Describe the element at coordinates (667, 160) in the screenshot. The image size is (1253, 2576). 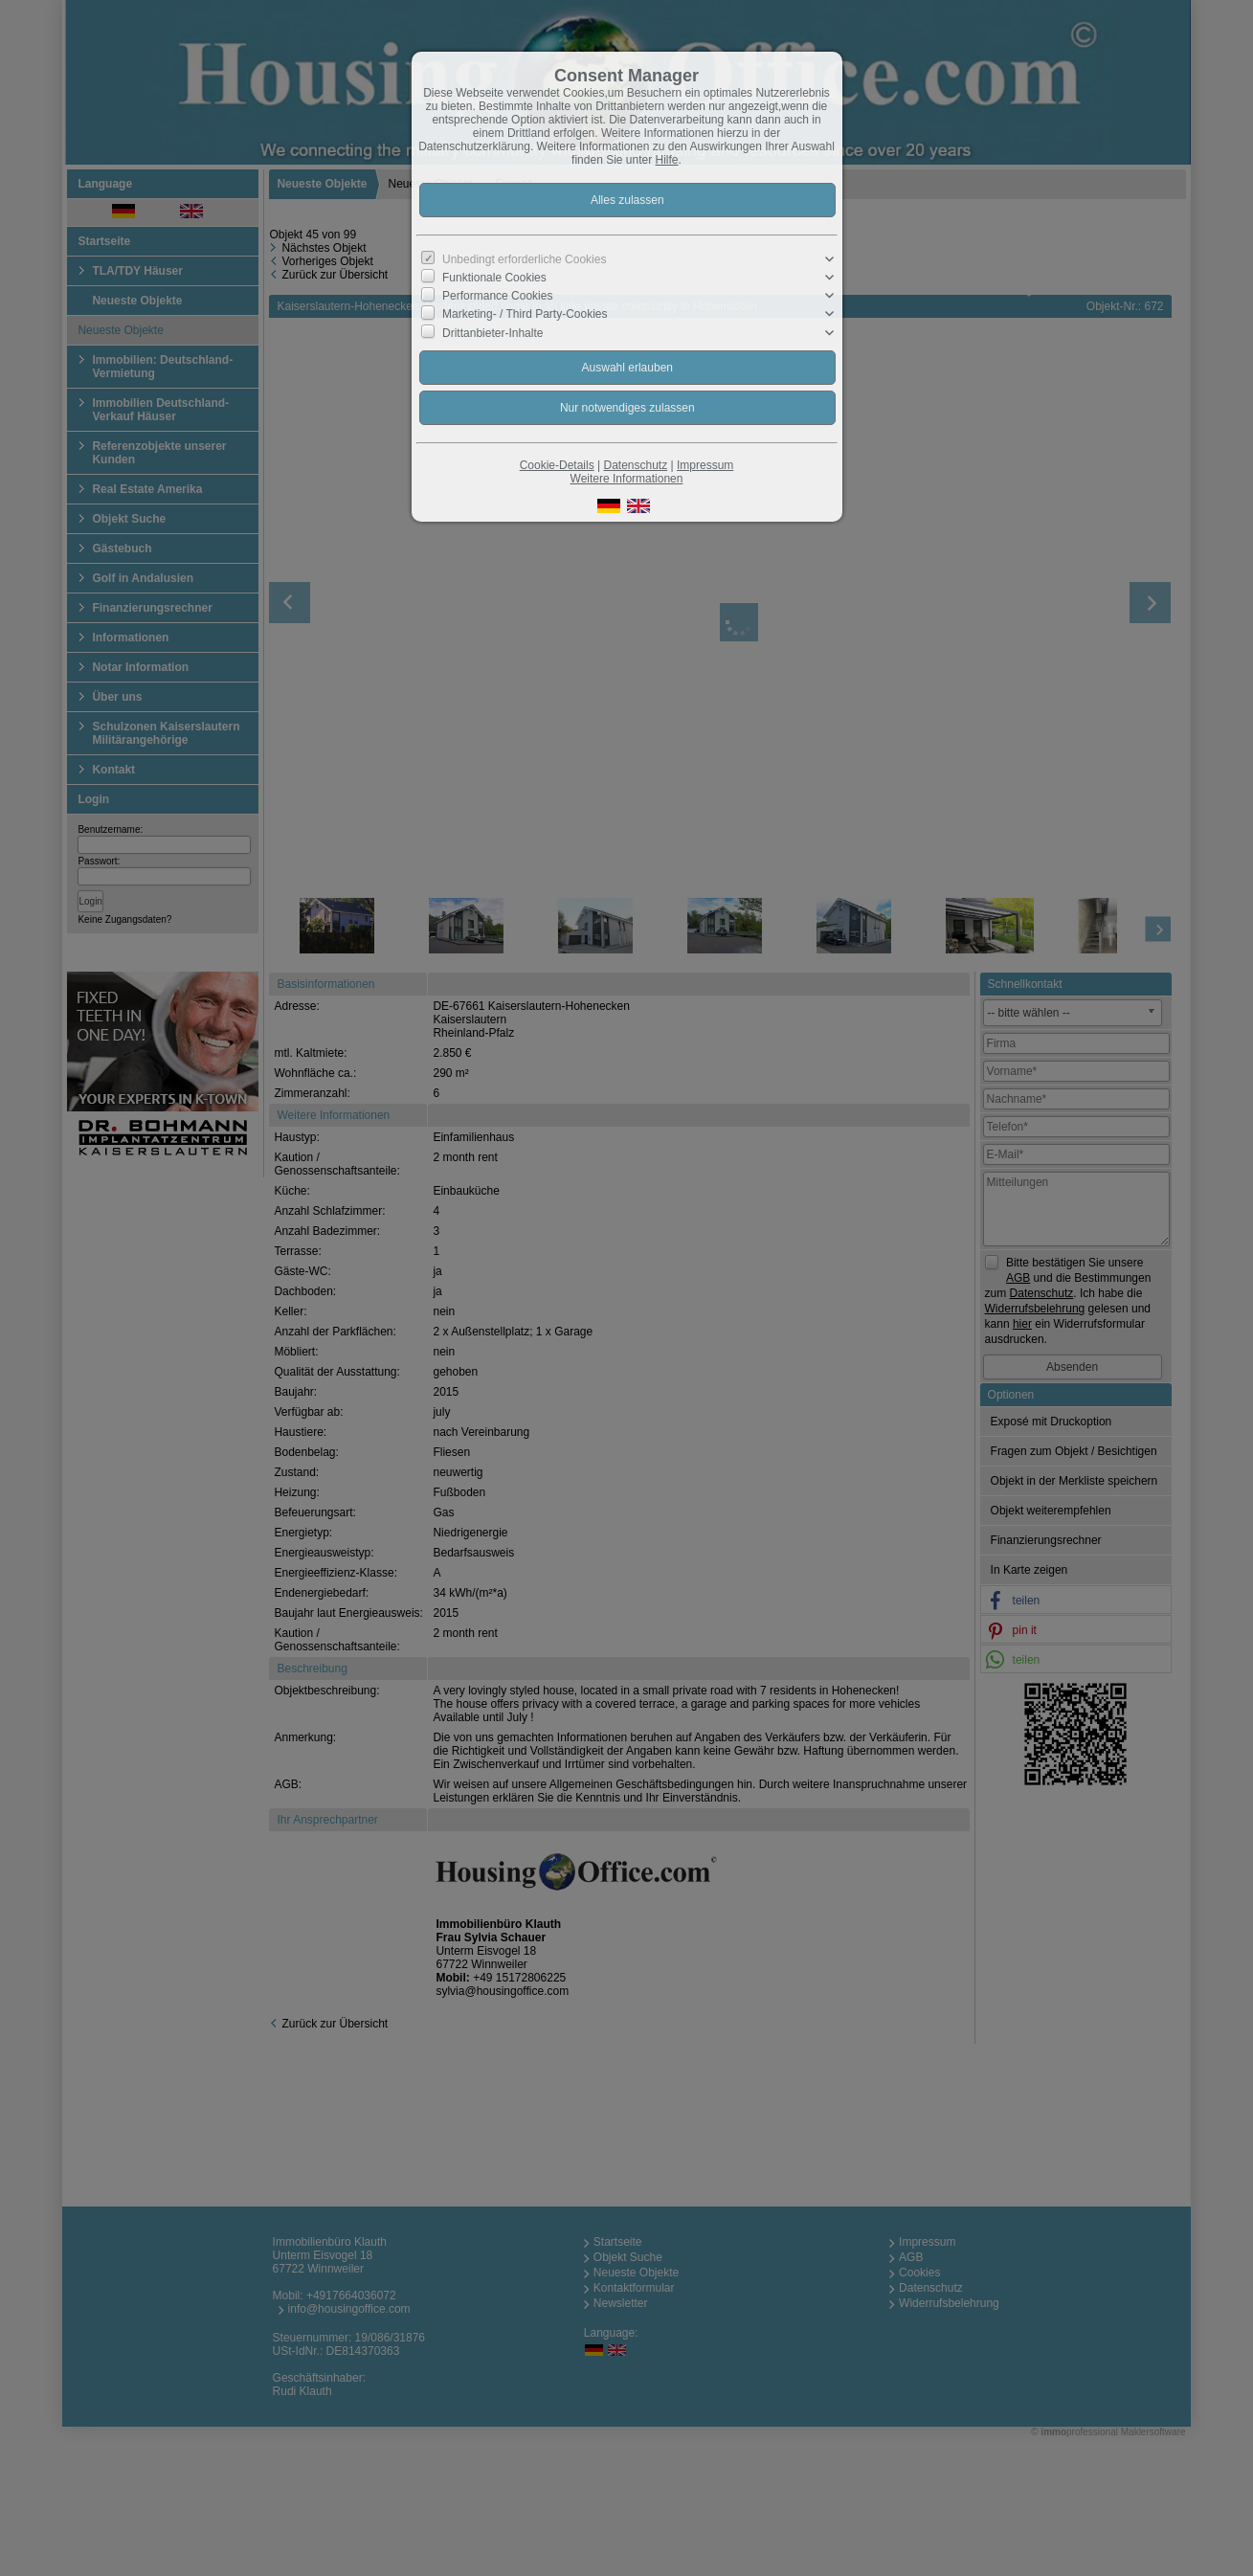
I see `Hilfe` at that location.